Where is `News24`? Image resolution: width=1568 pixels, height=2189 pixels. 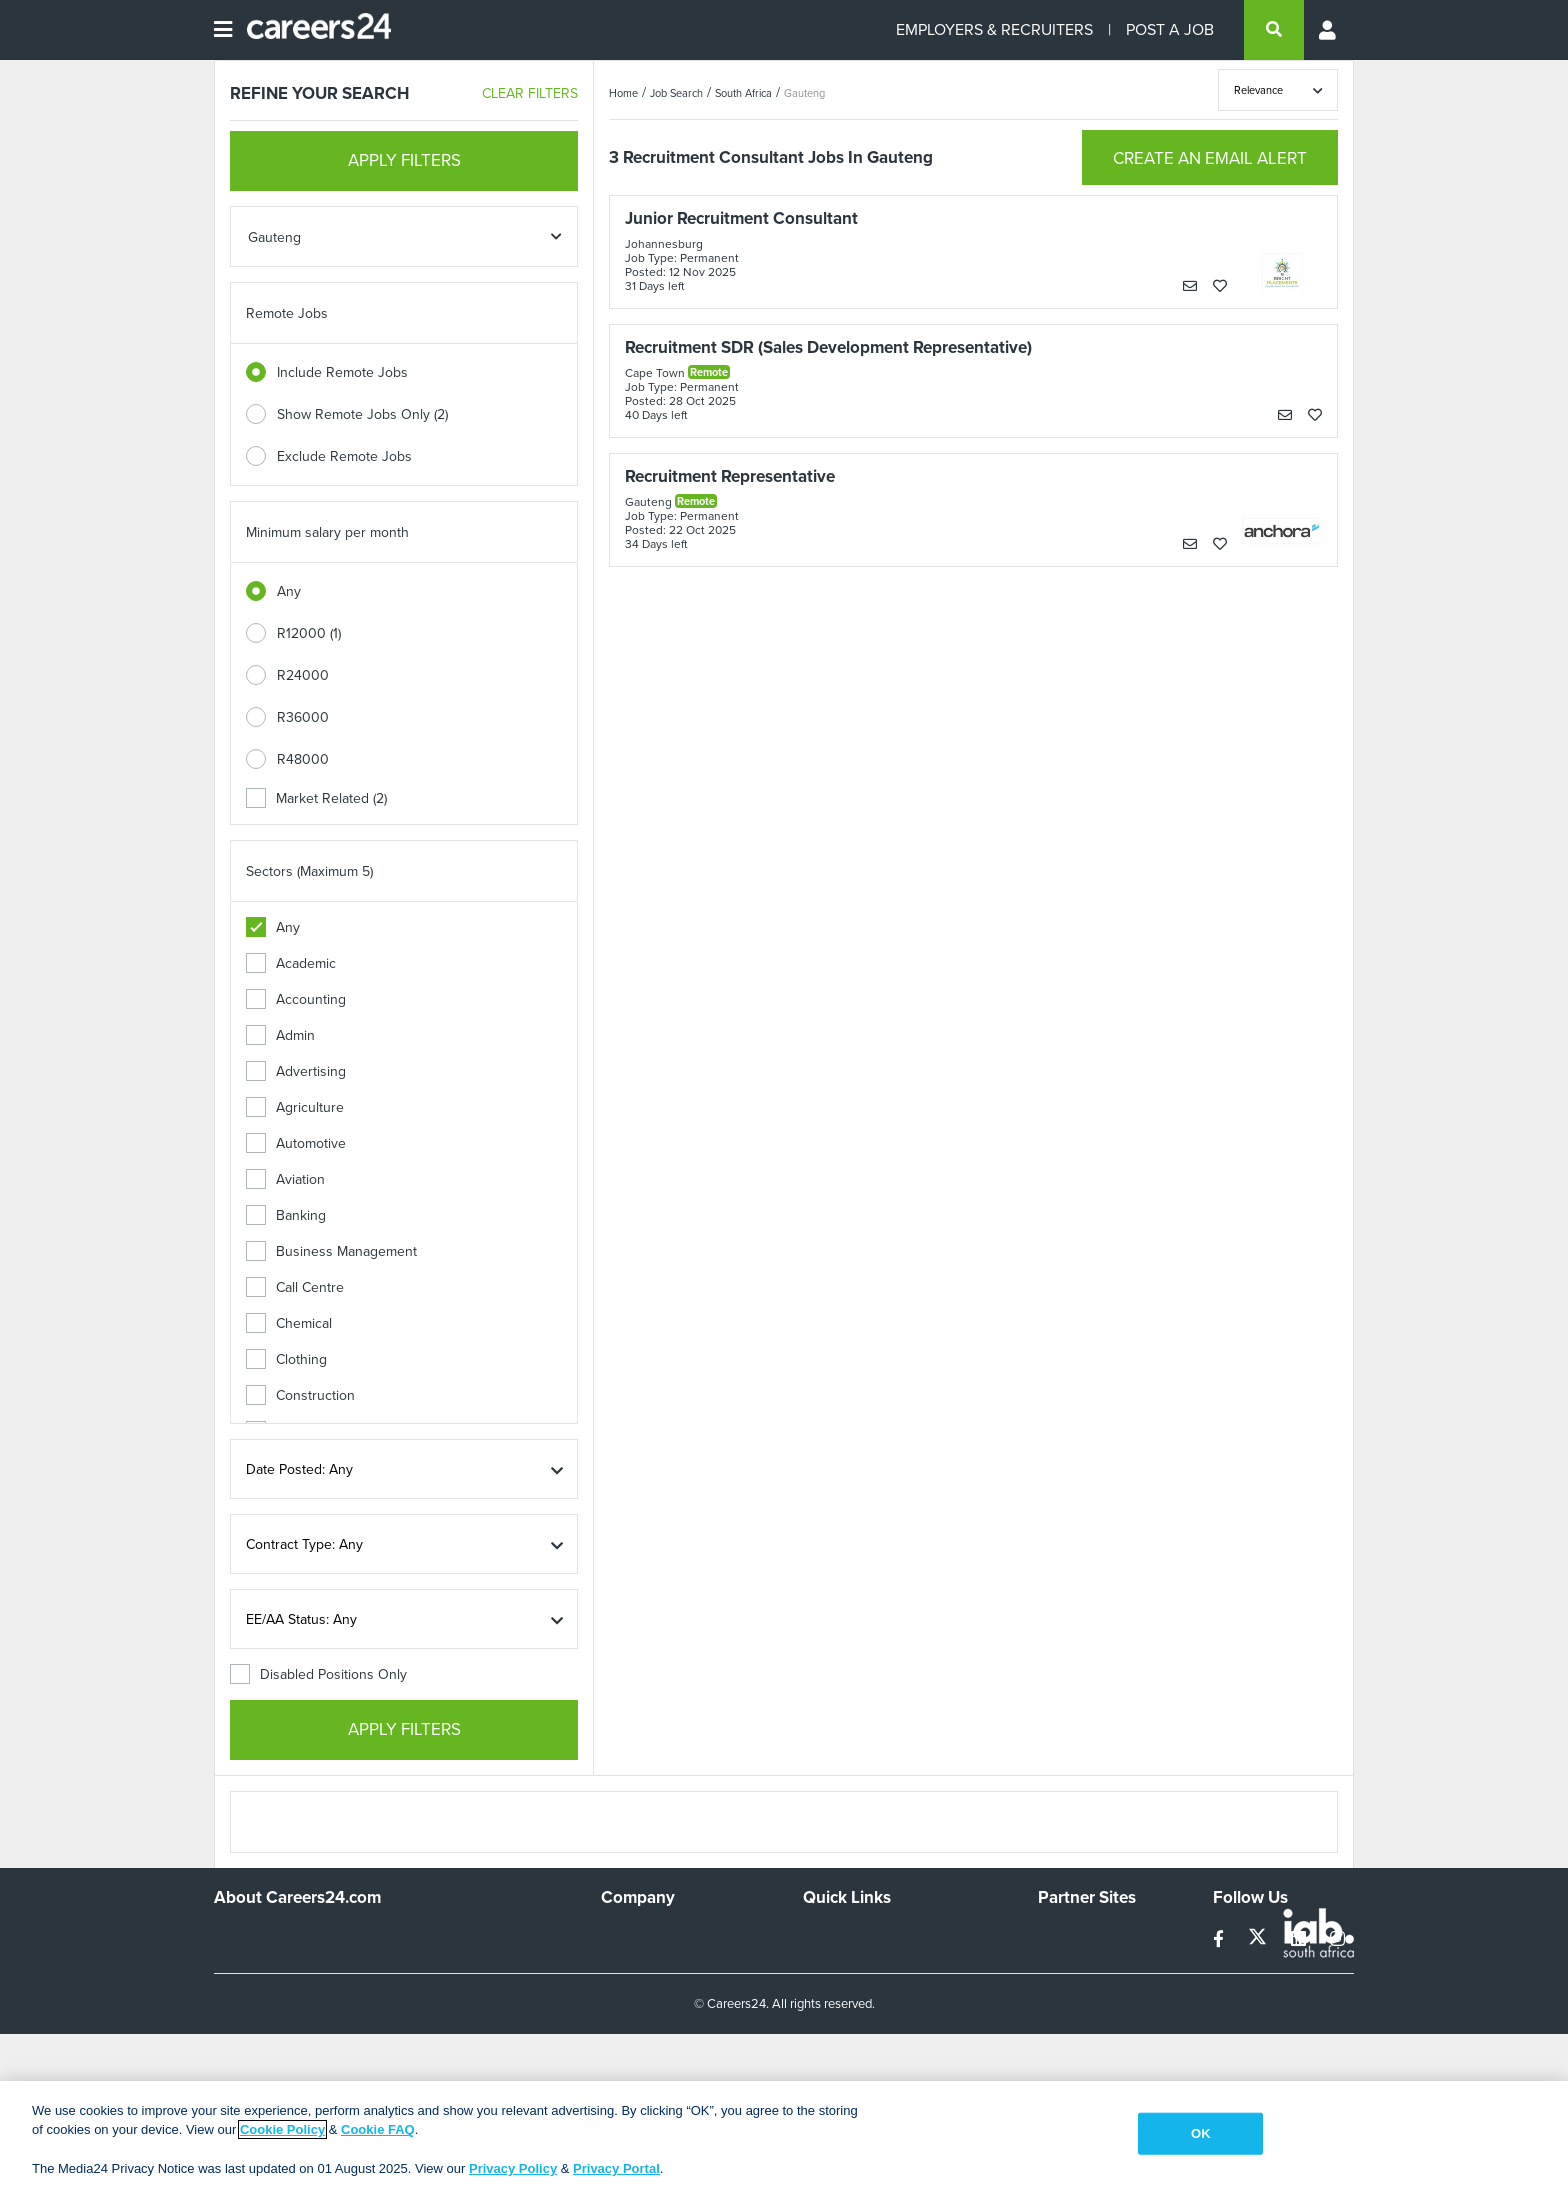
News24 is located at coordinates (1063, 1963).